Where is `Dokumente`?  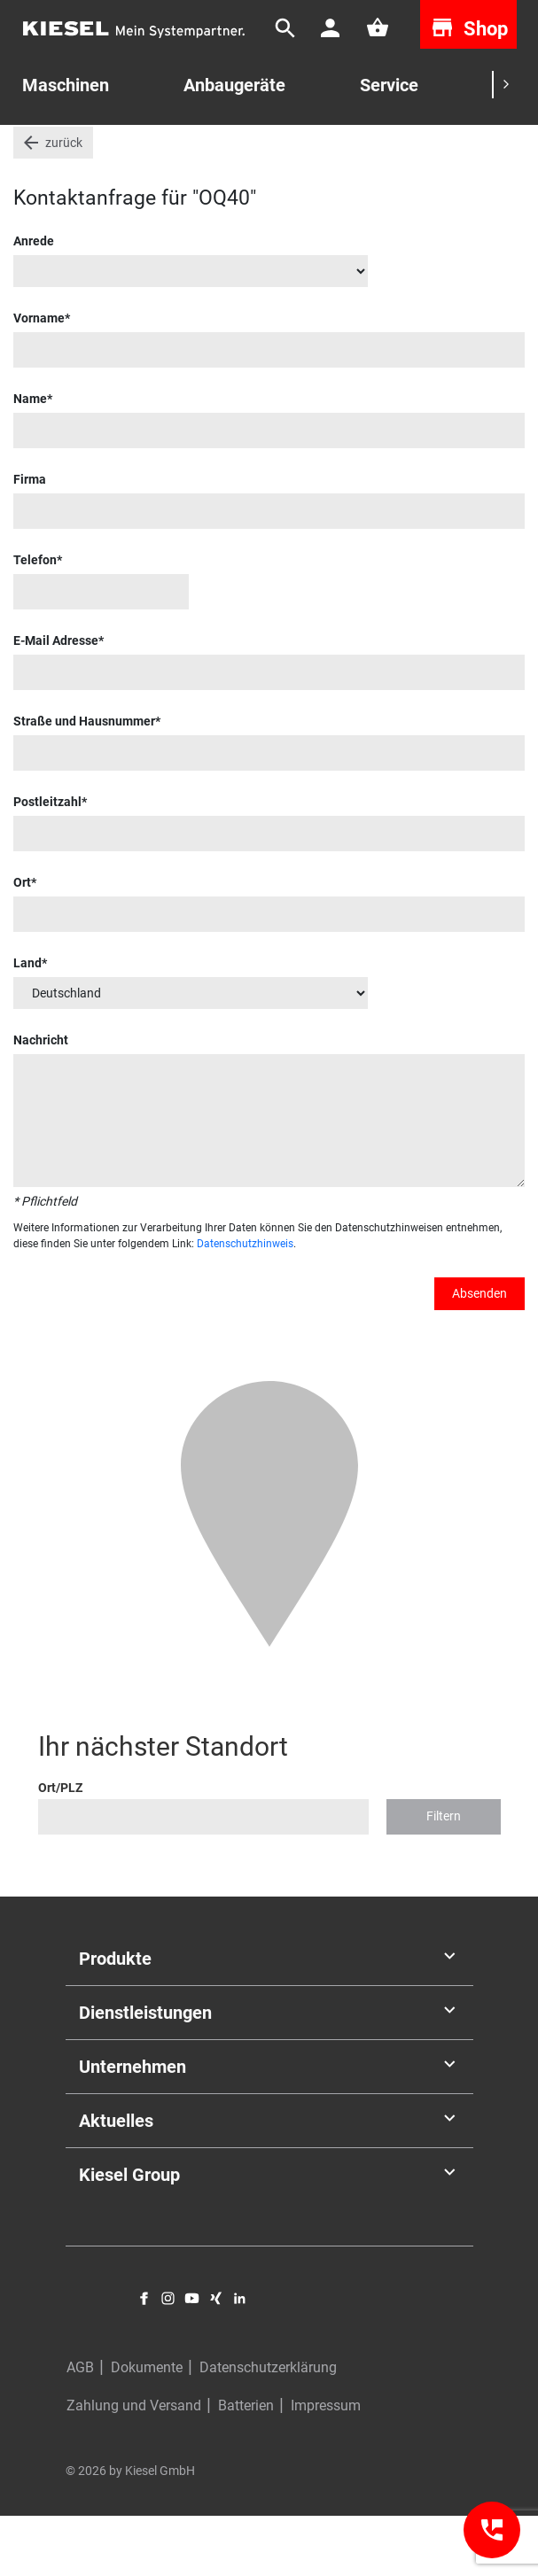
Dokumente is located at coordinates (147, 2427).